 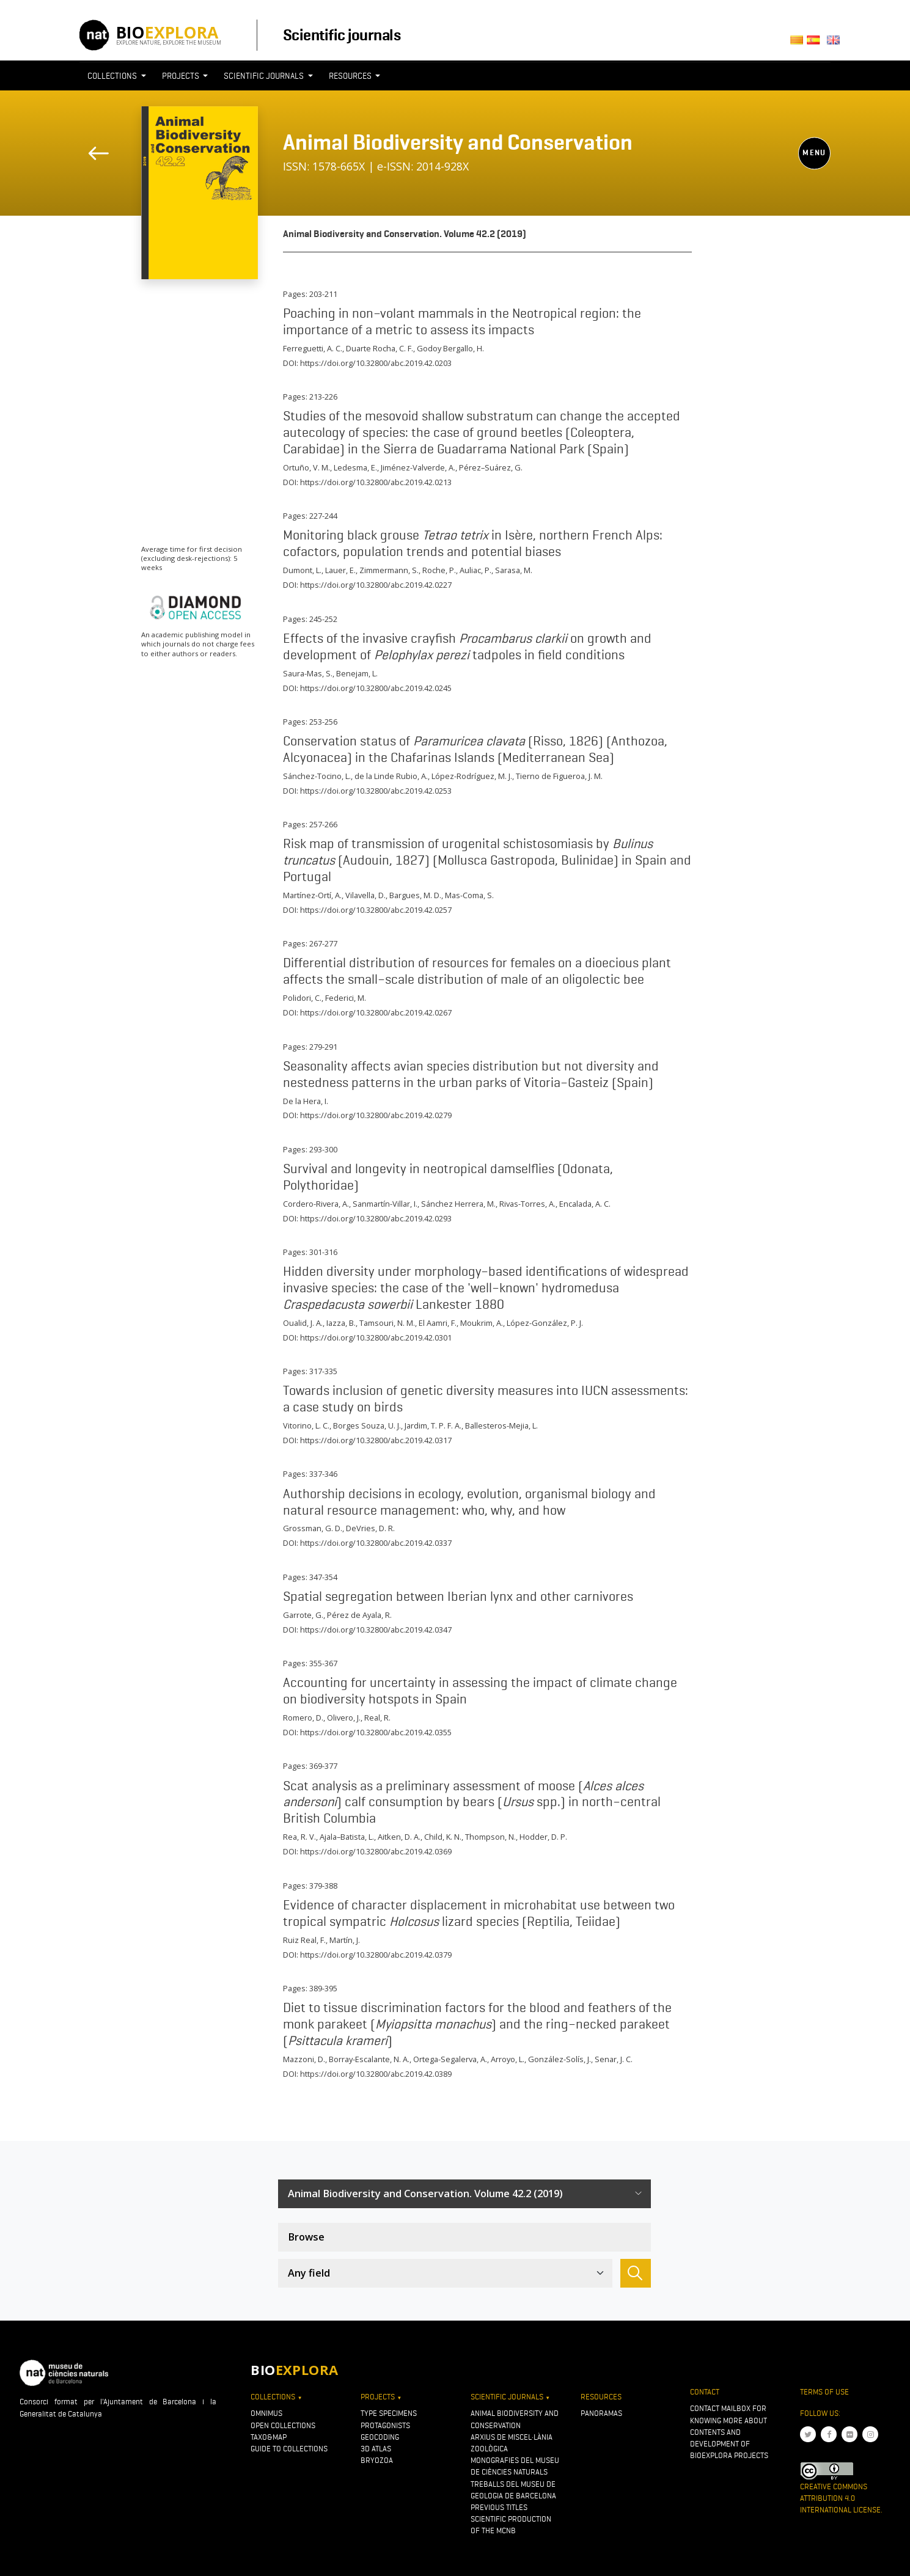 What do you see at coordinates (467, 646) in the screenshot?
I see `Effects of the invasive crayfish on growth and development of tadpoles in field conditions` at bounding box center [467, 646].